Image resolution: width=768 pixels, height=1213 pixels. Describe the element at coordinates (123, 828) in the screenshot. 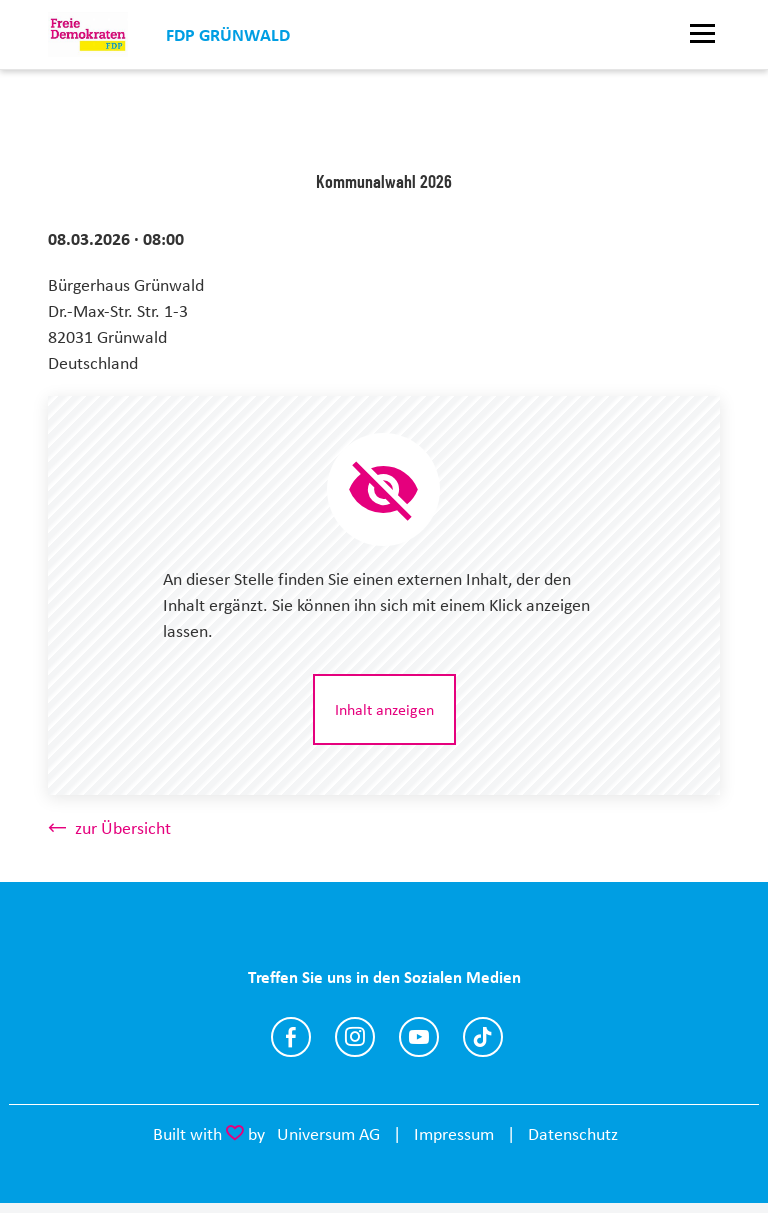

I see `zur Übersicht` at that location.